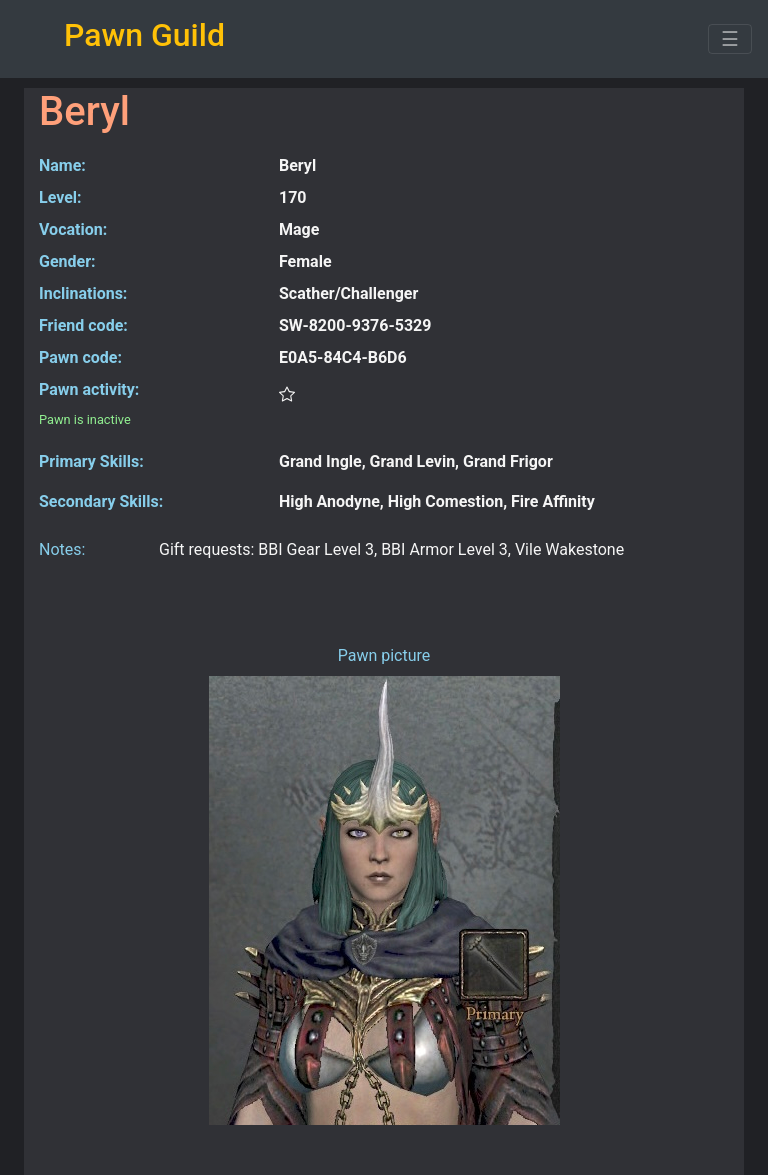  Describe the element at coordinates (62, 549) in the screenshot. I see `Notes:` at that location.